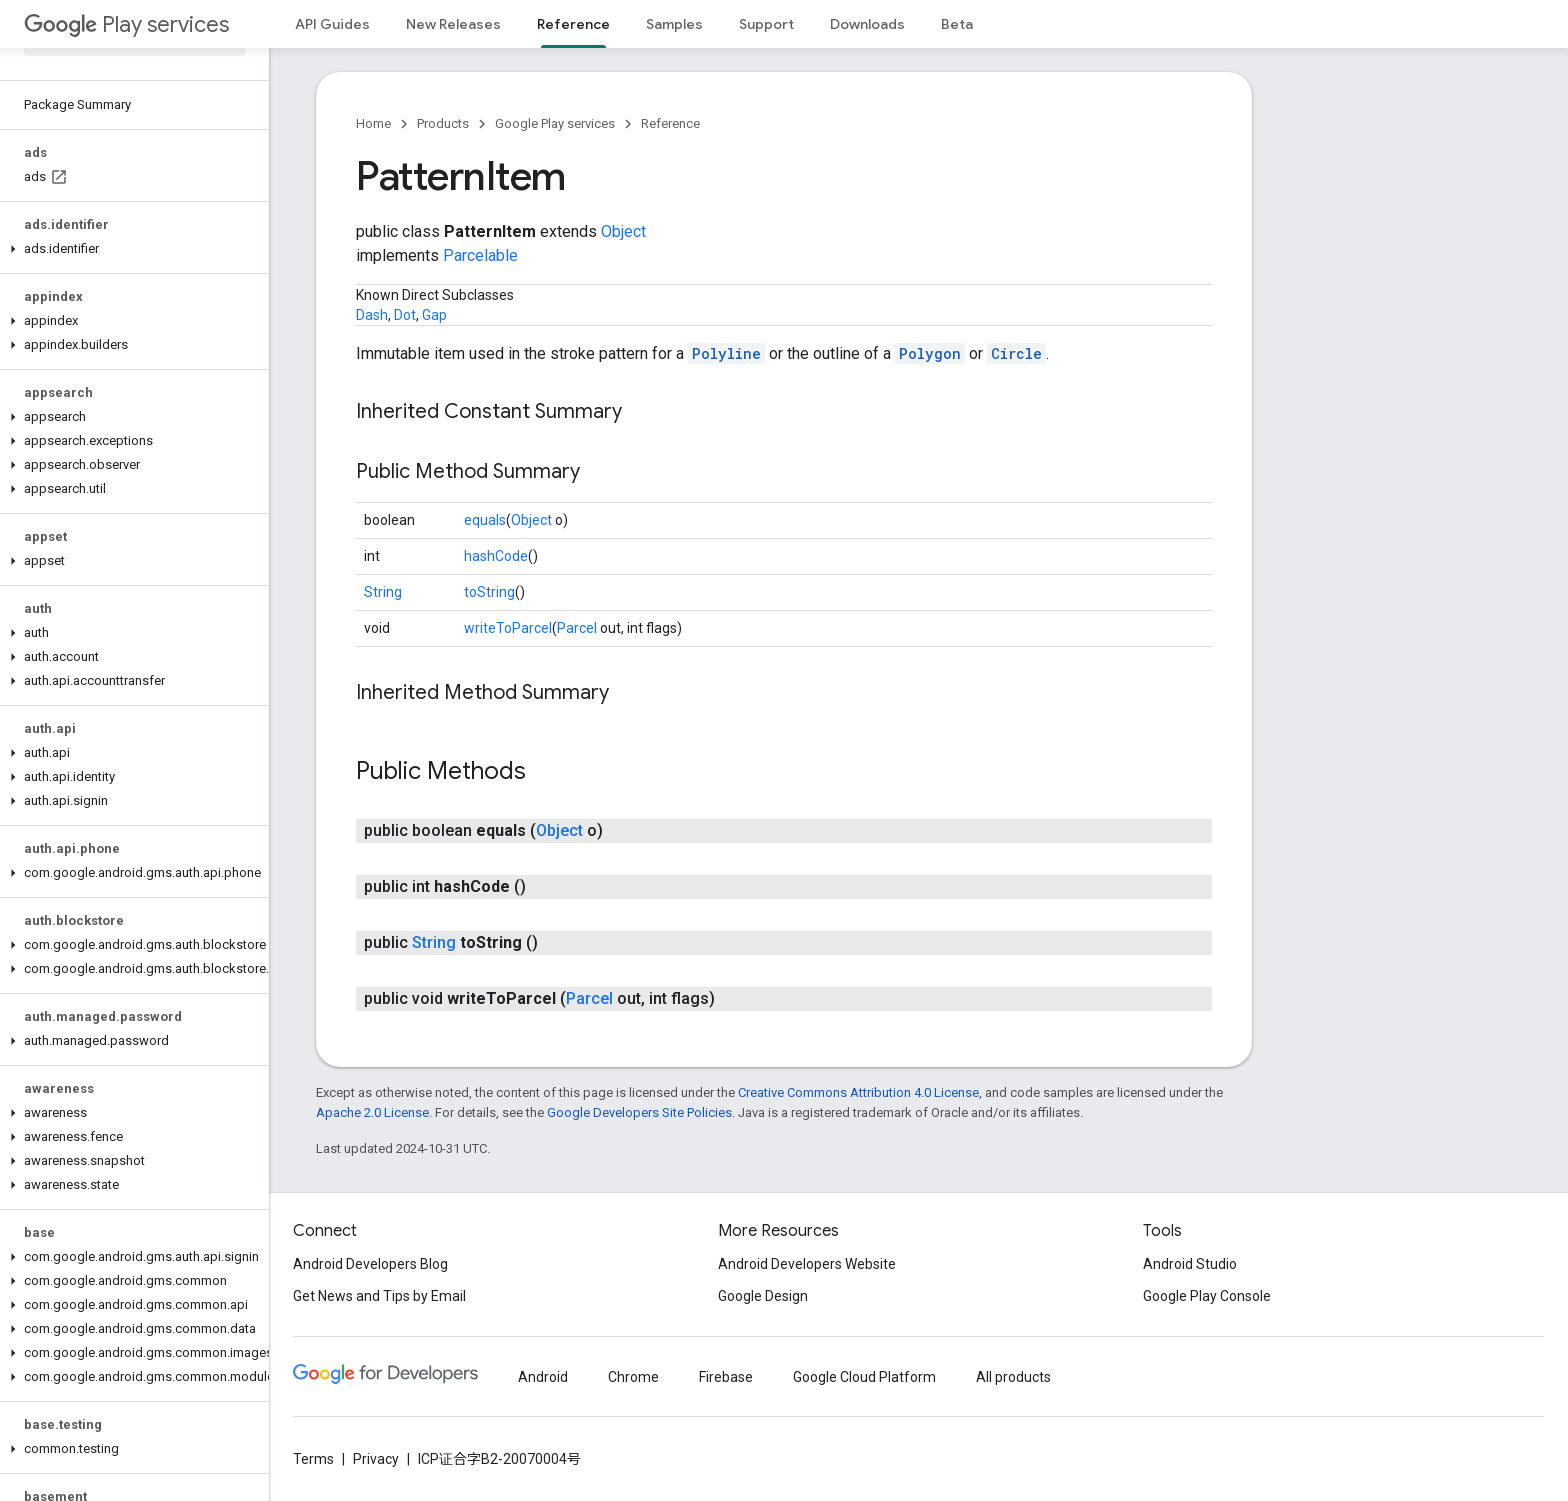  I want to click on toString, so click(489, 592).